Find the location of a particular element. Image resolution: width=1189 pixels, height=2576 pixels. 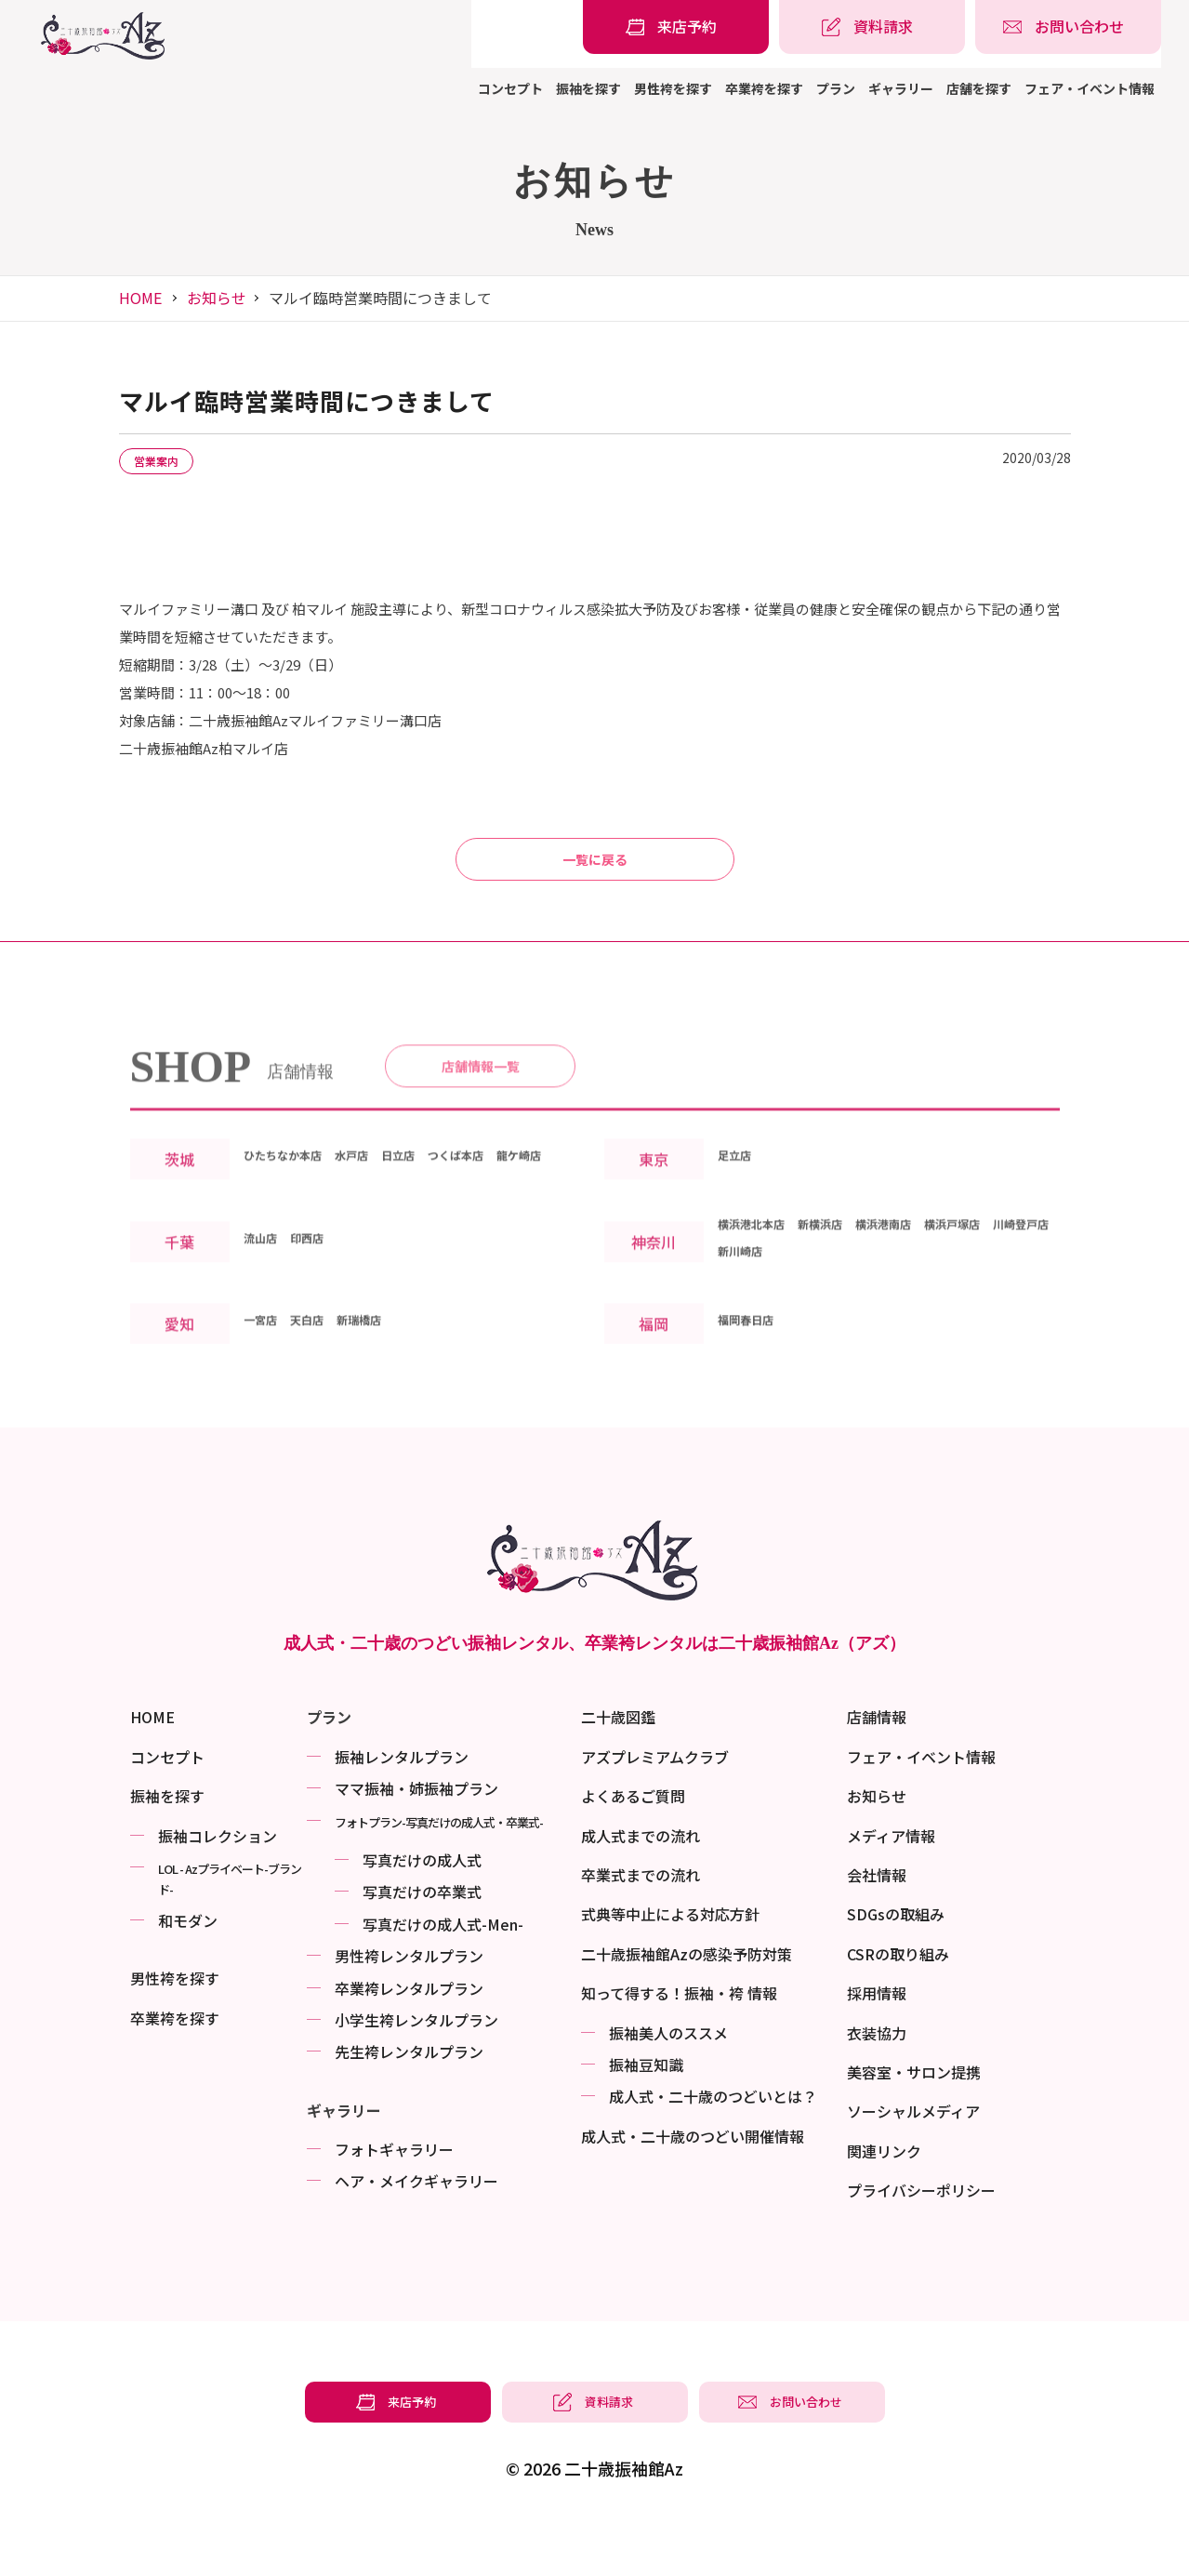

フェア・イベント情報 is located at coordinates (1089, 88).